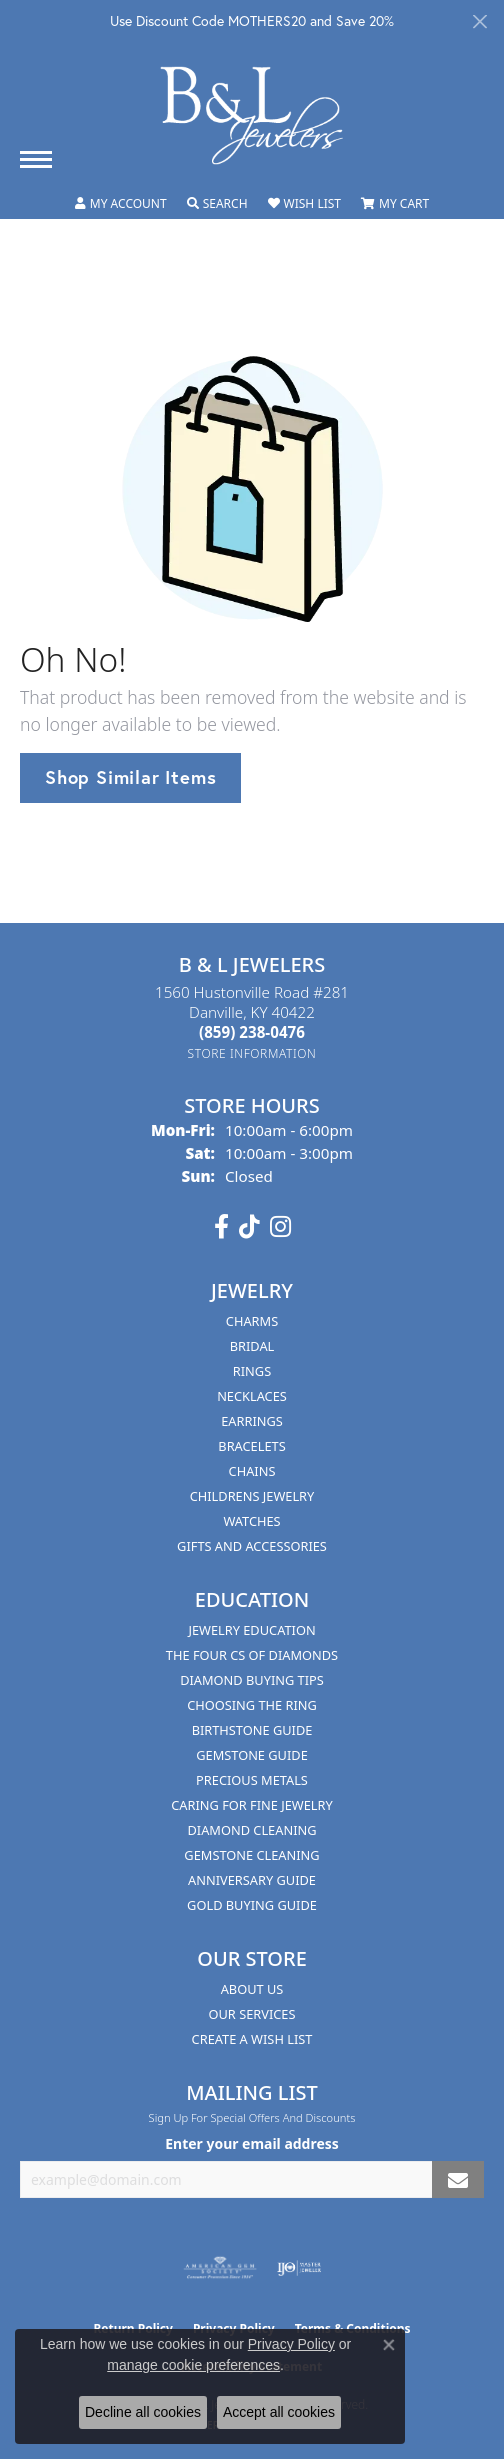  I want to click on [Visit the ijo website], so click(299, 2268).